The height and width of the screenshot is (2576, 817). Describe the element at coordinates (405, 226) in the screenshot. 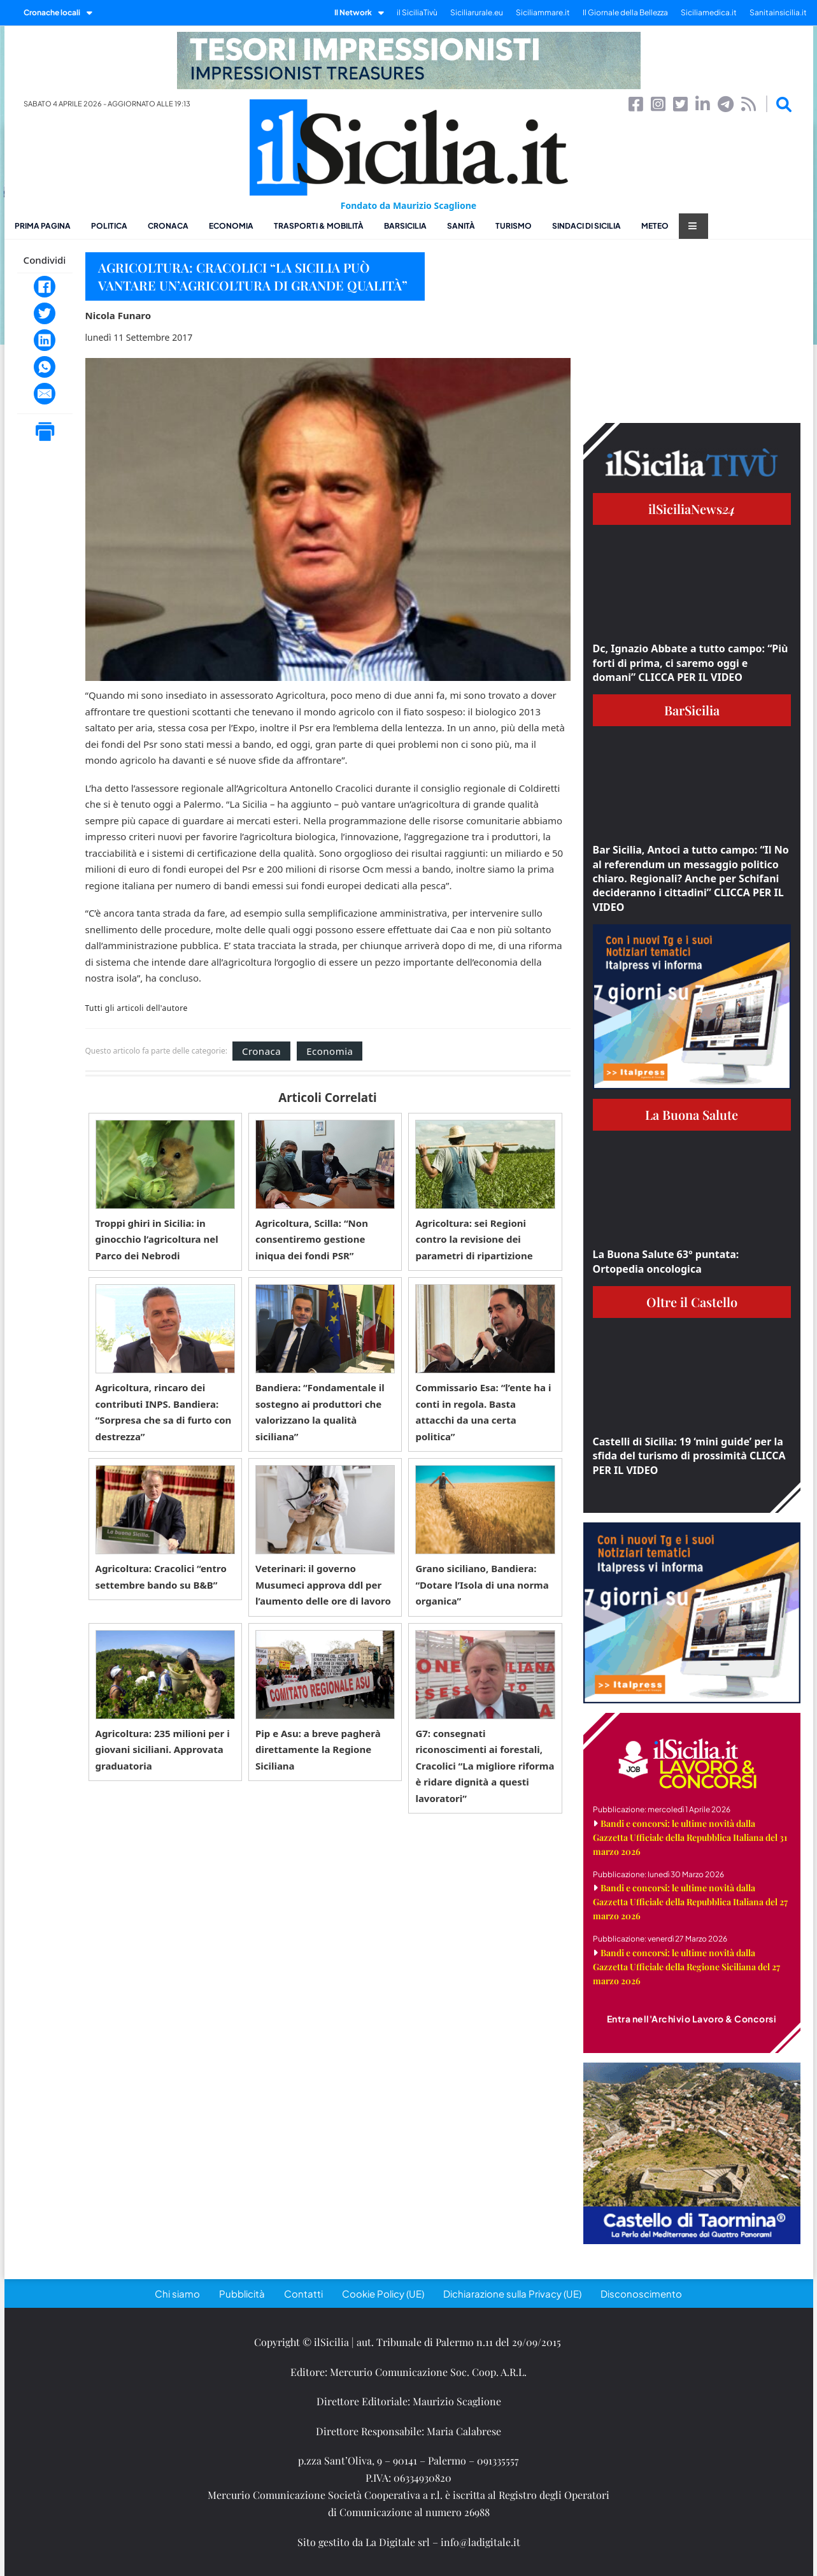

I see `BarSicilia` at that location.